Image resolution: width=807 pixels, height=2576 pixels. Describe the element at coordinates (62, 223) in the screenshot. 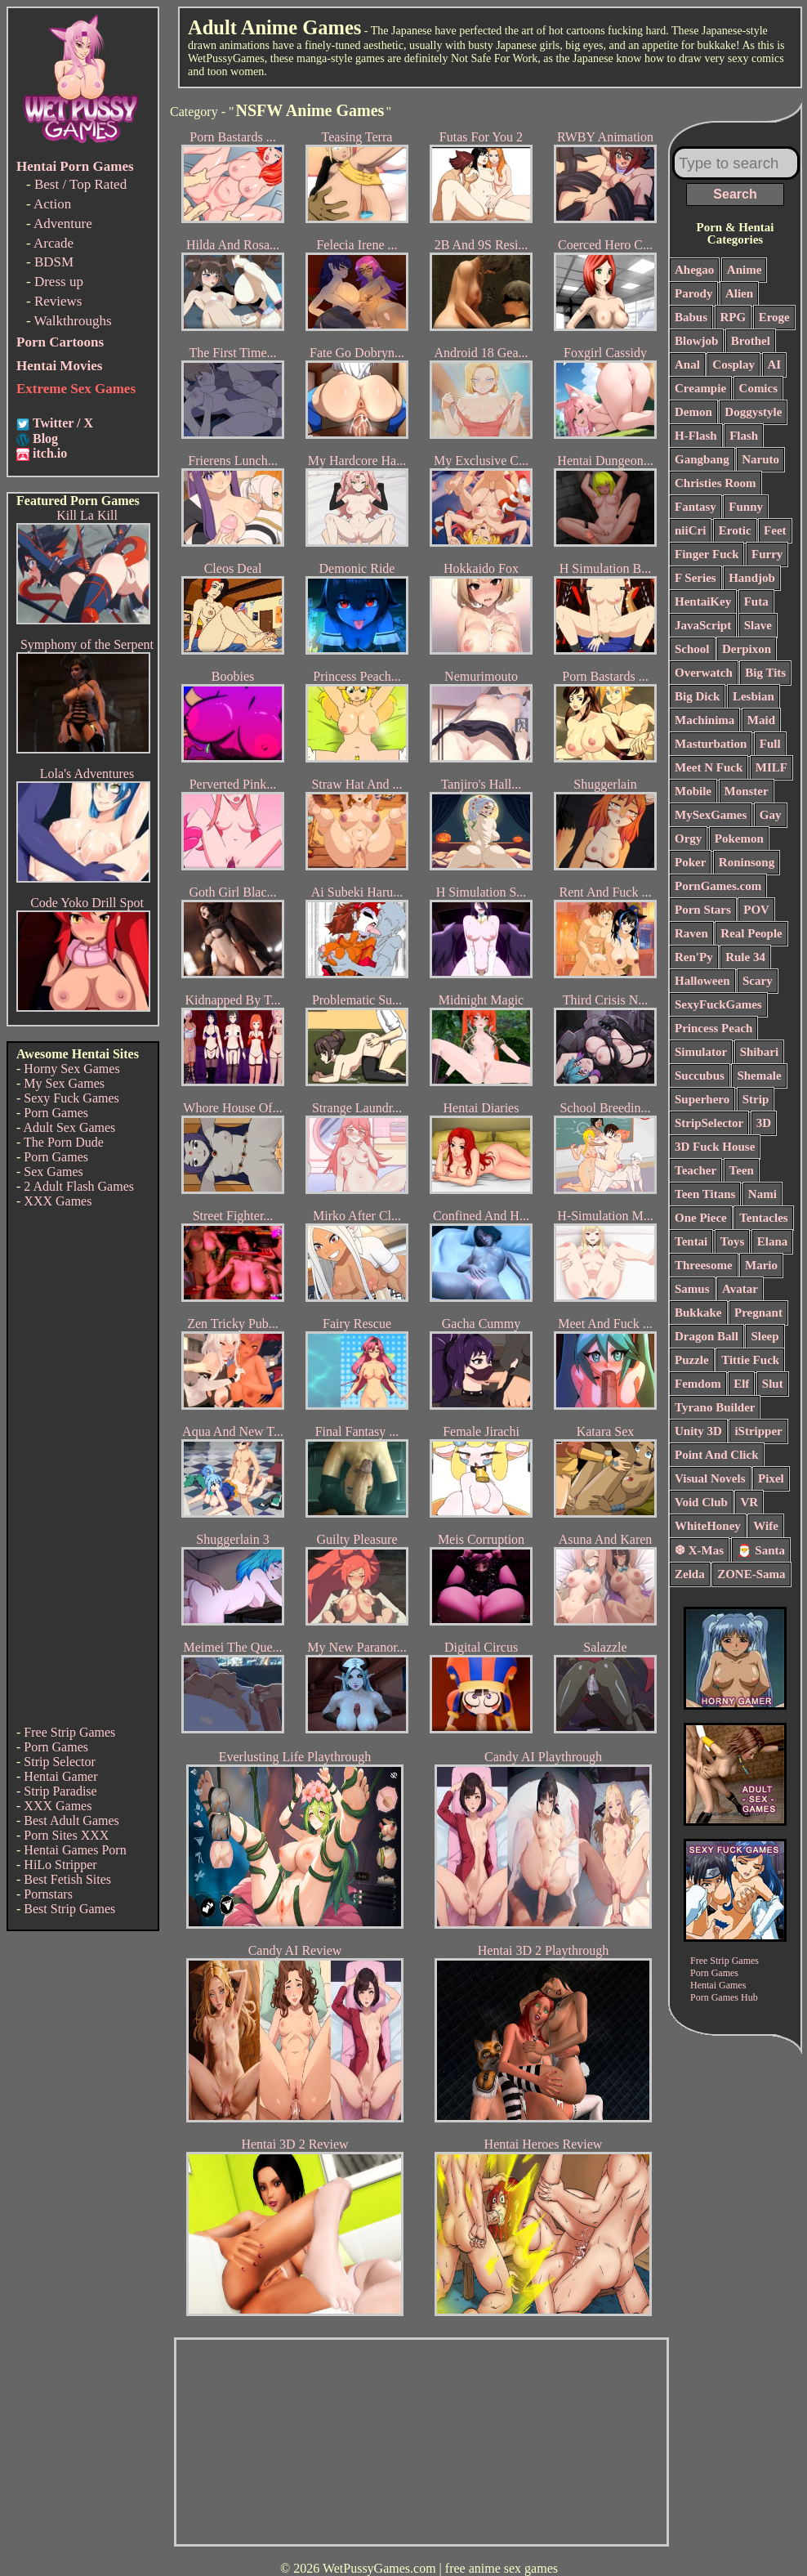

I see `Adventure` at that location.